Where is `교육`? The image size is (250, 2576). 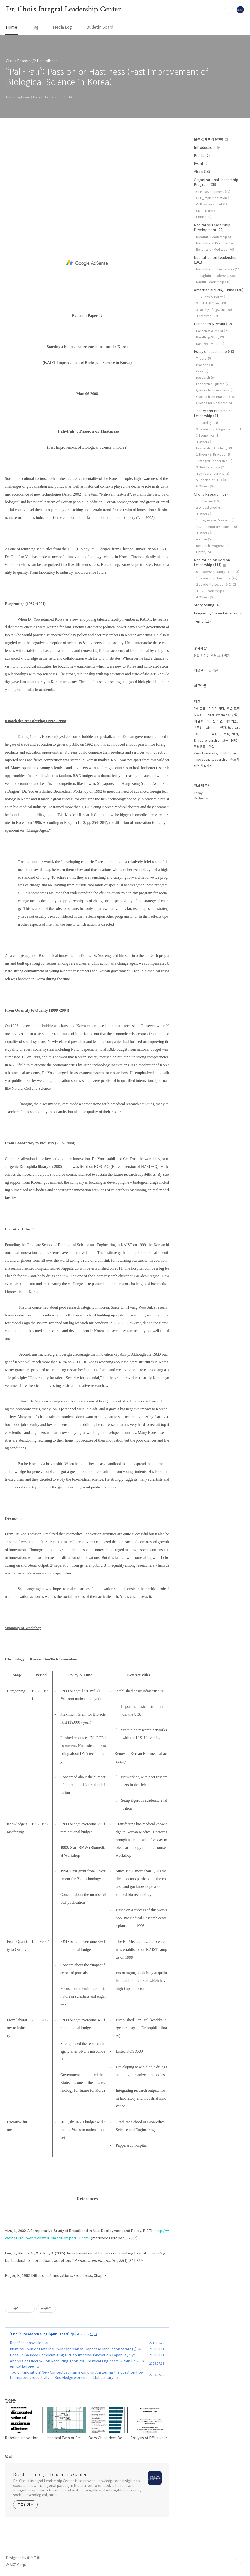 교육 is located at coordinates (225, 740).